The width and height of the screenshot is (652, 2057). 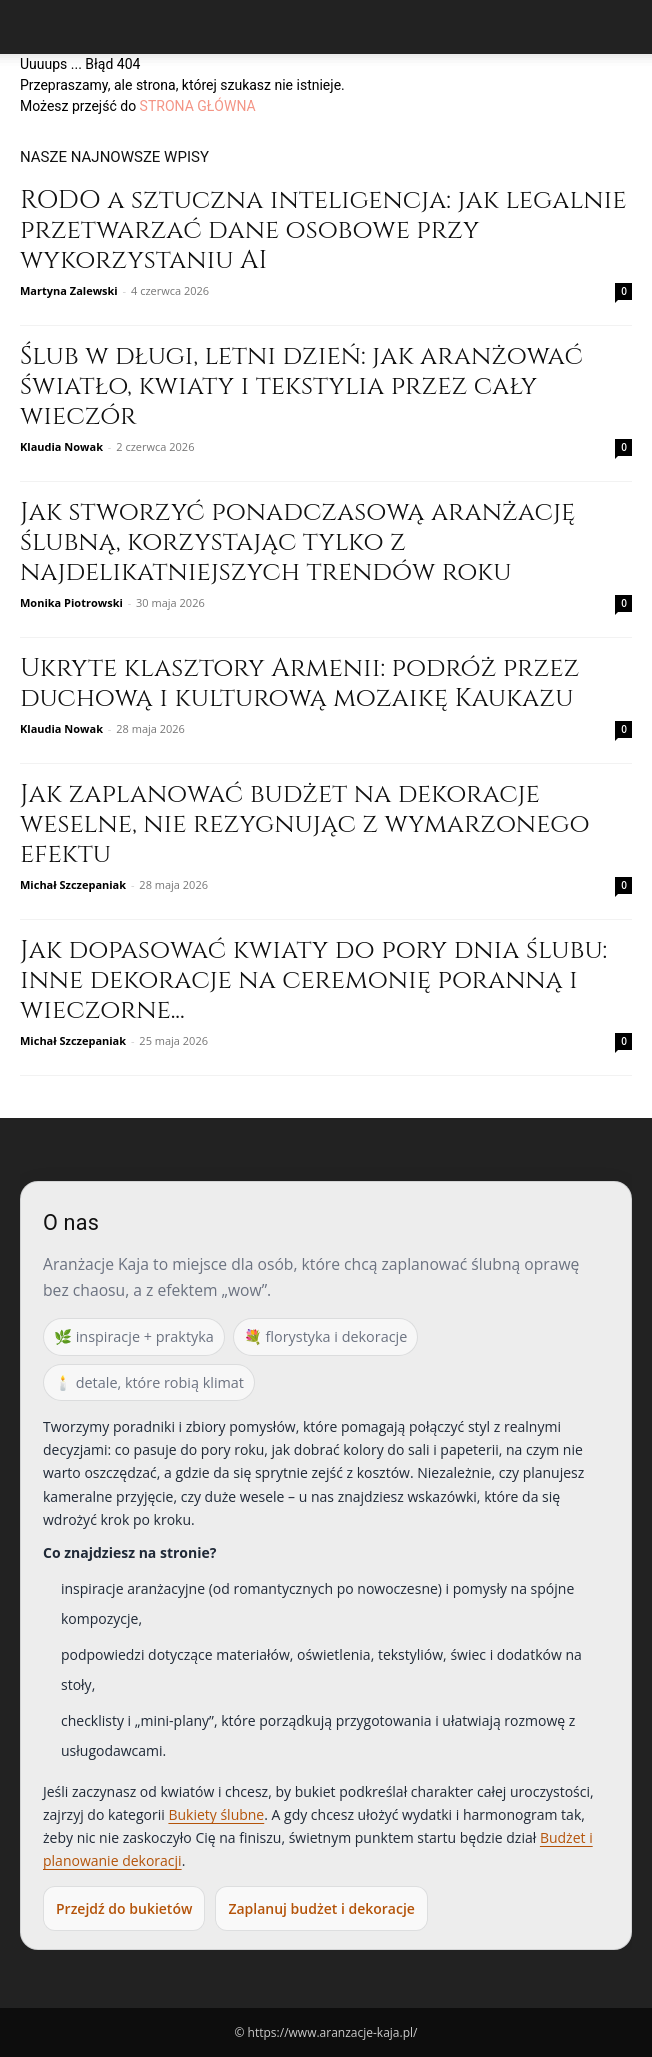 I want to click on Jak stworzyć ponadczasową aranżację ślubną, korzystając tylko z najdelikatniejszych trendów roku, so click(x=297, y=542).